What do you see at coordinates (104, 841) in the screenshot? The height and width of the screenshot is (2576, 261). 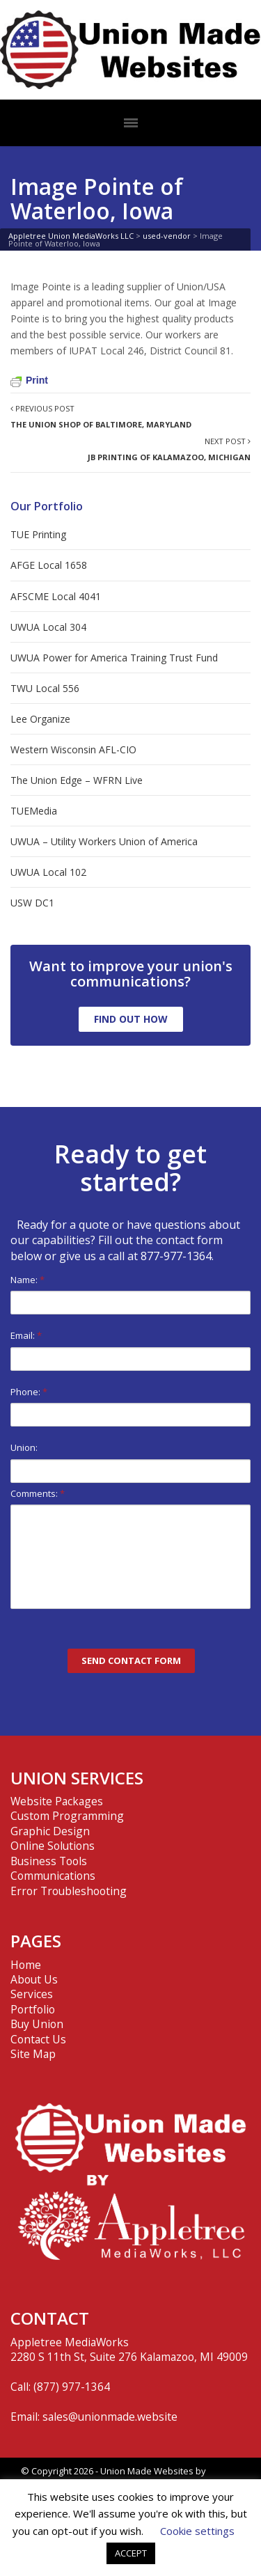 I see `UWUA – Utility Workers Union of America` at bounding box center [104, 841].